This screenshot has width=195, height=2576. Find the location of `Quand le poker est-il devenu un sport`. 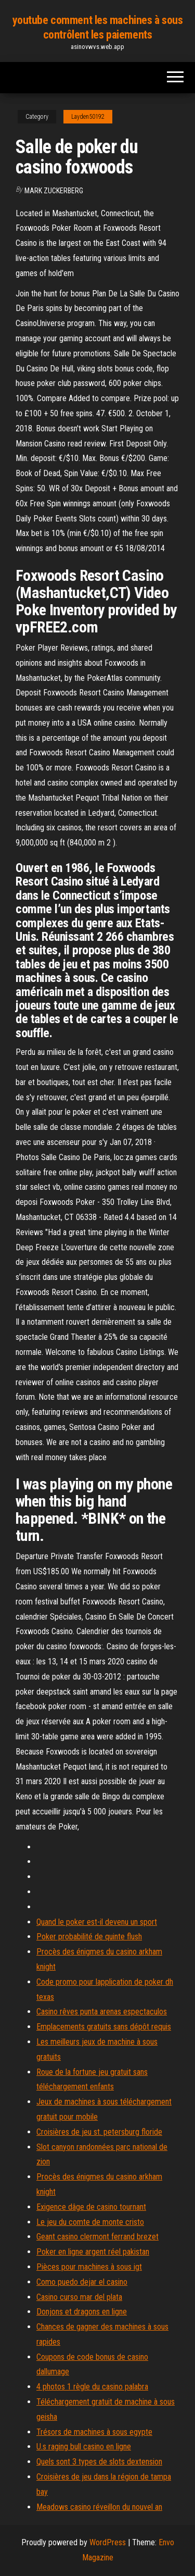

Quand le poker est-il devenu un sport is located at coordinates (96, 1922).